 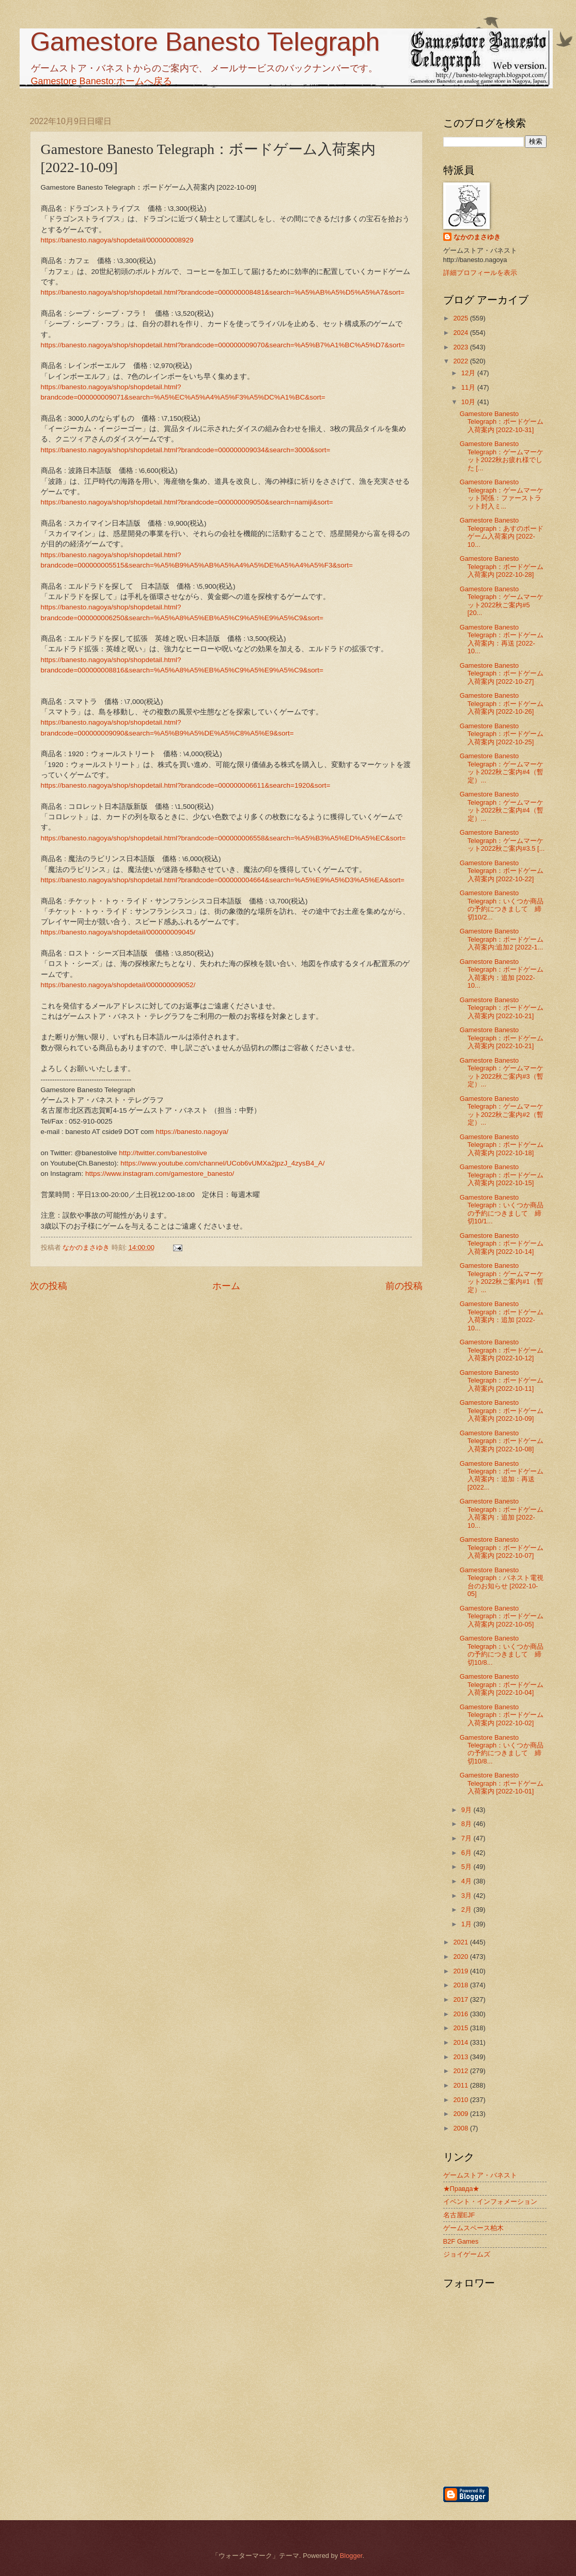 What do you see at coordinates (459, 2215) in the screenshot?
I see `名古屋EJF` at bounding box center [459, 2215].